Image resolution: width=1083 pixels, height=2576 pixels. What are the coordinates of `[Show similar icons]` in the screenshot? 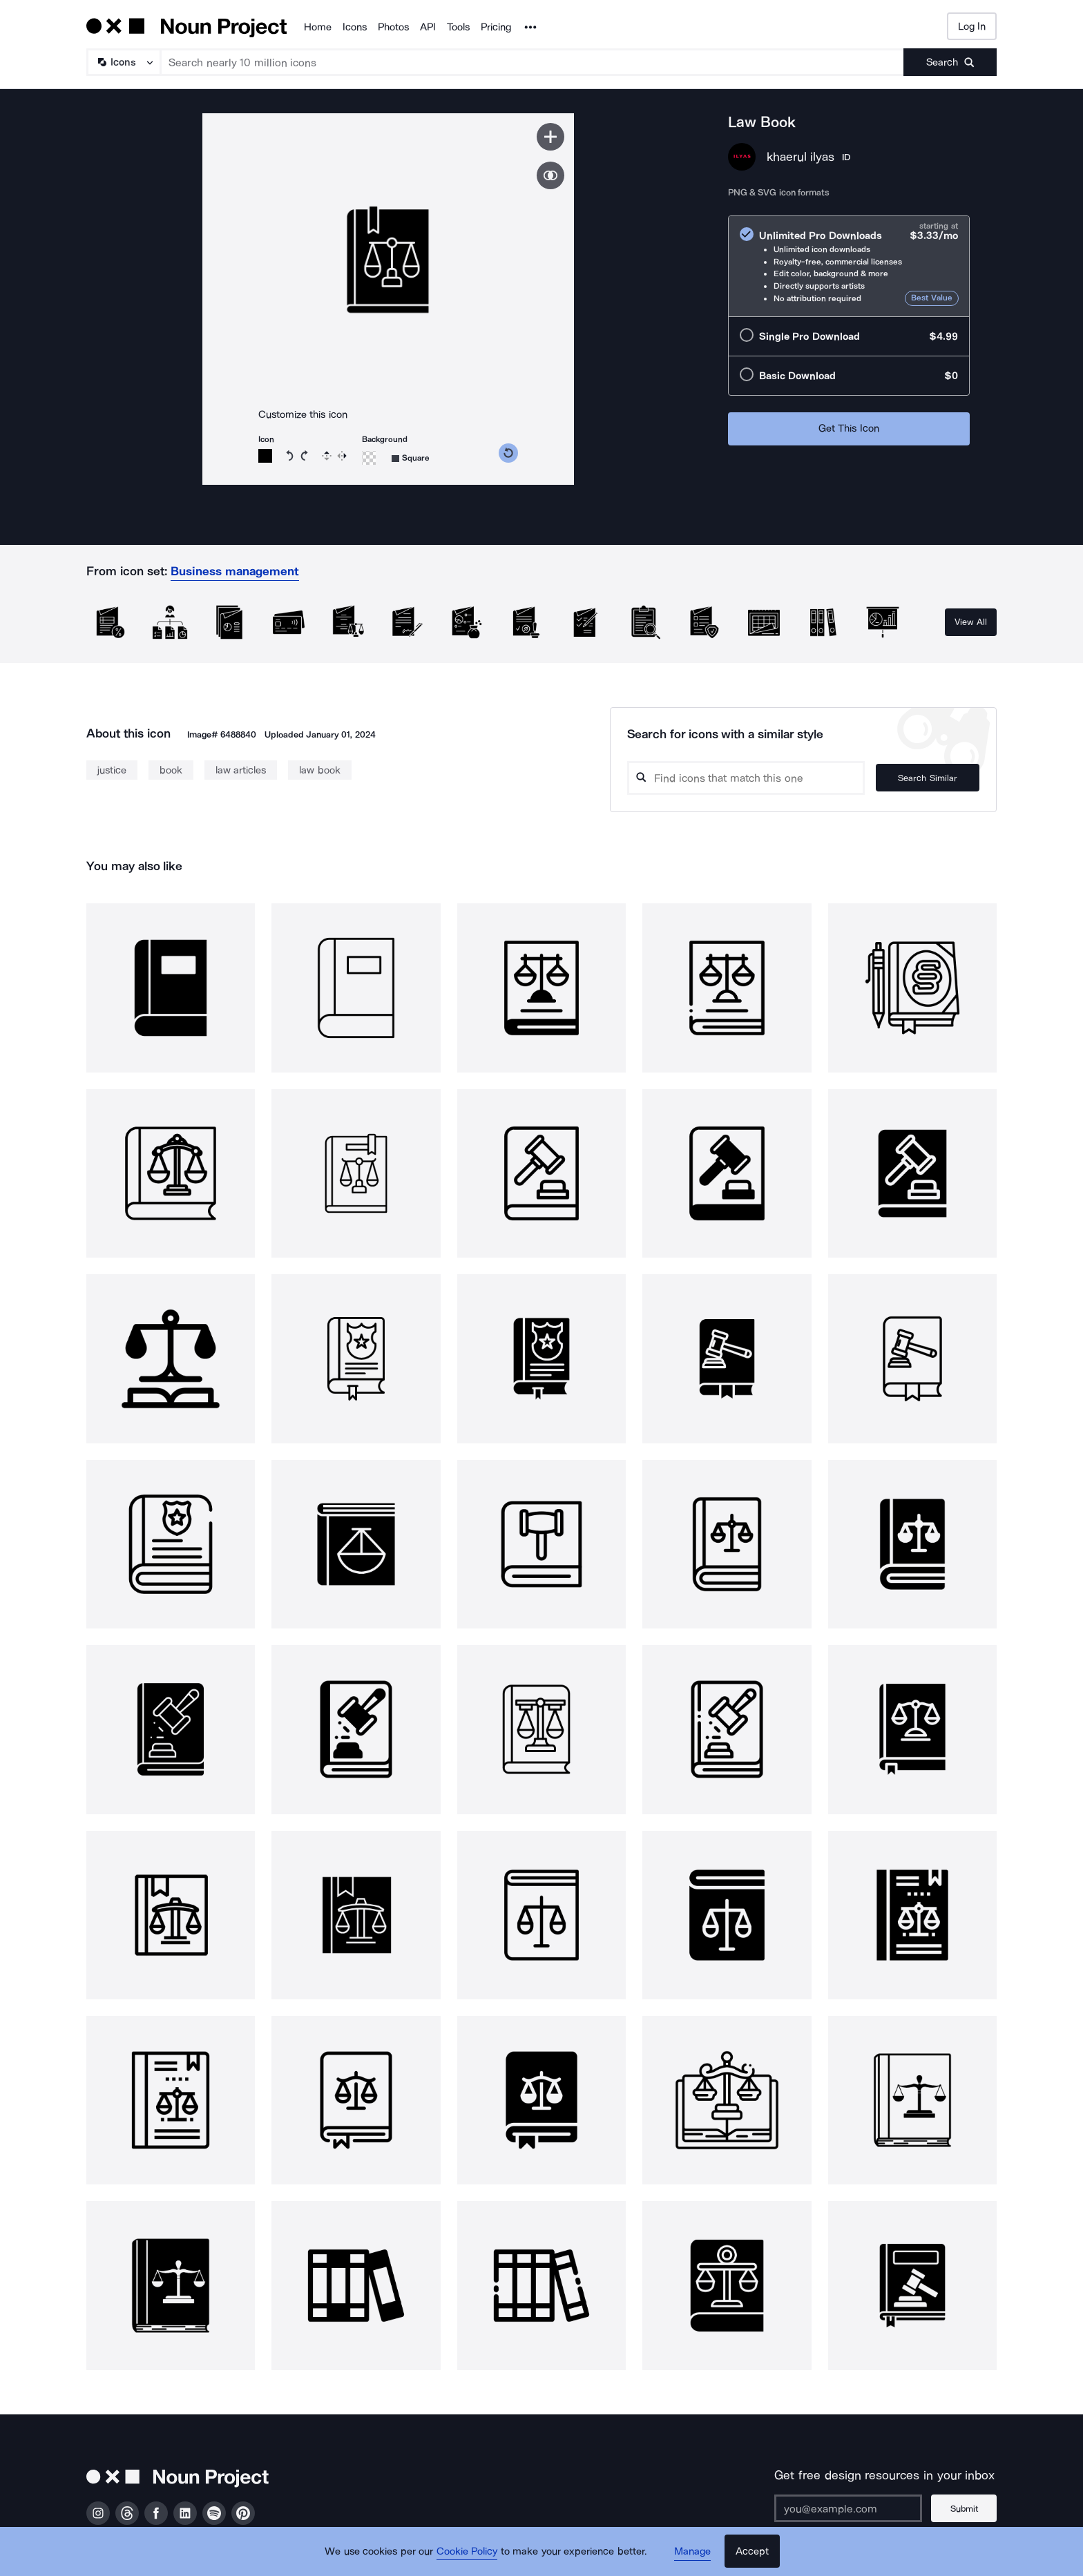 It's located at (550, 175).